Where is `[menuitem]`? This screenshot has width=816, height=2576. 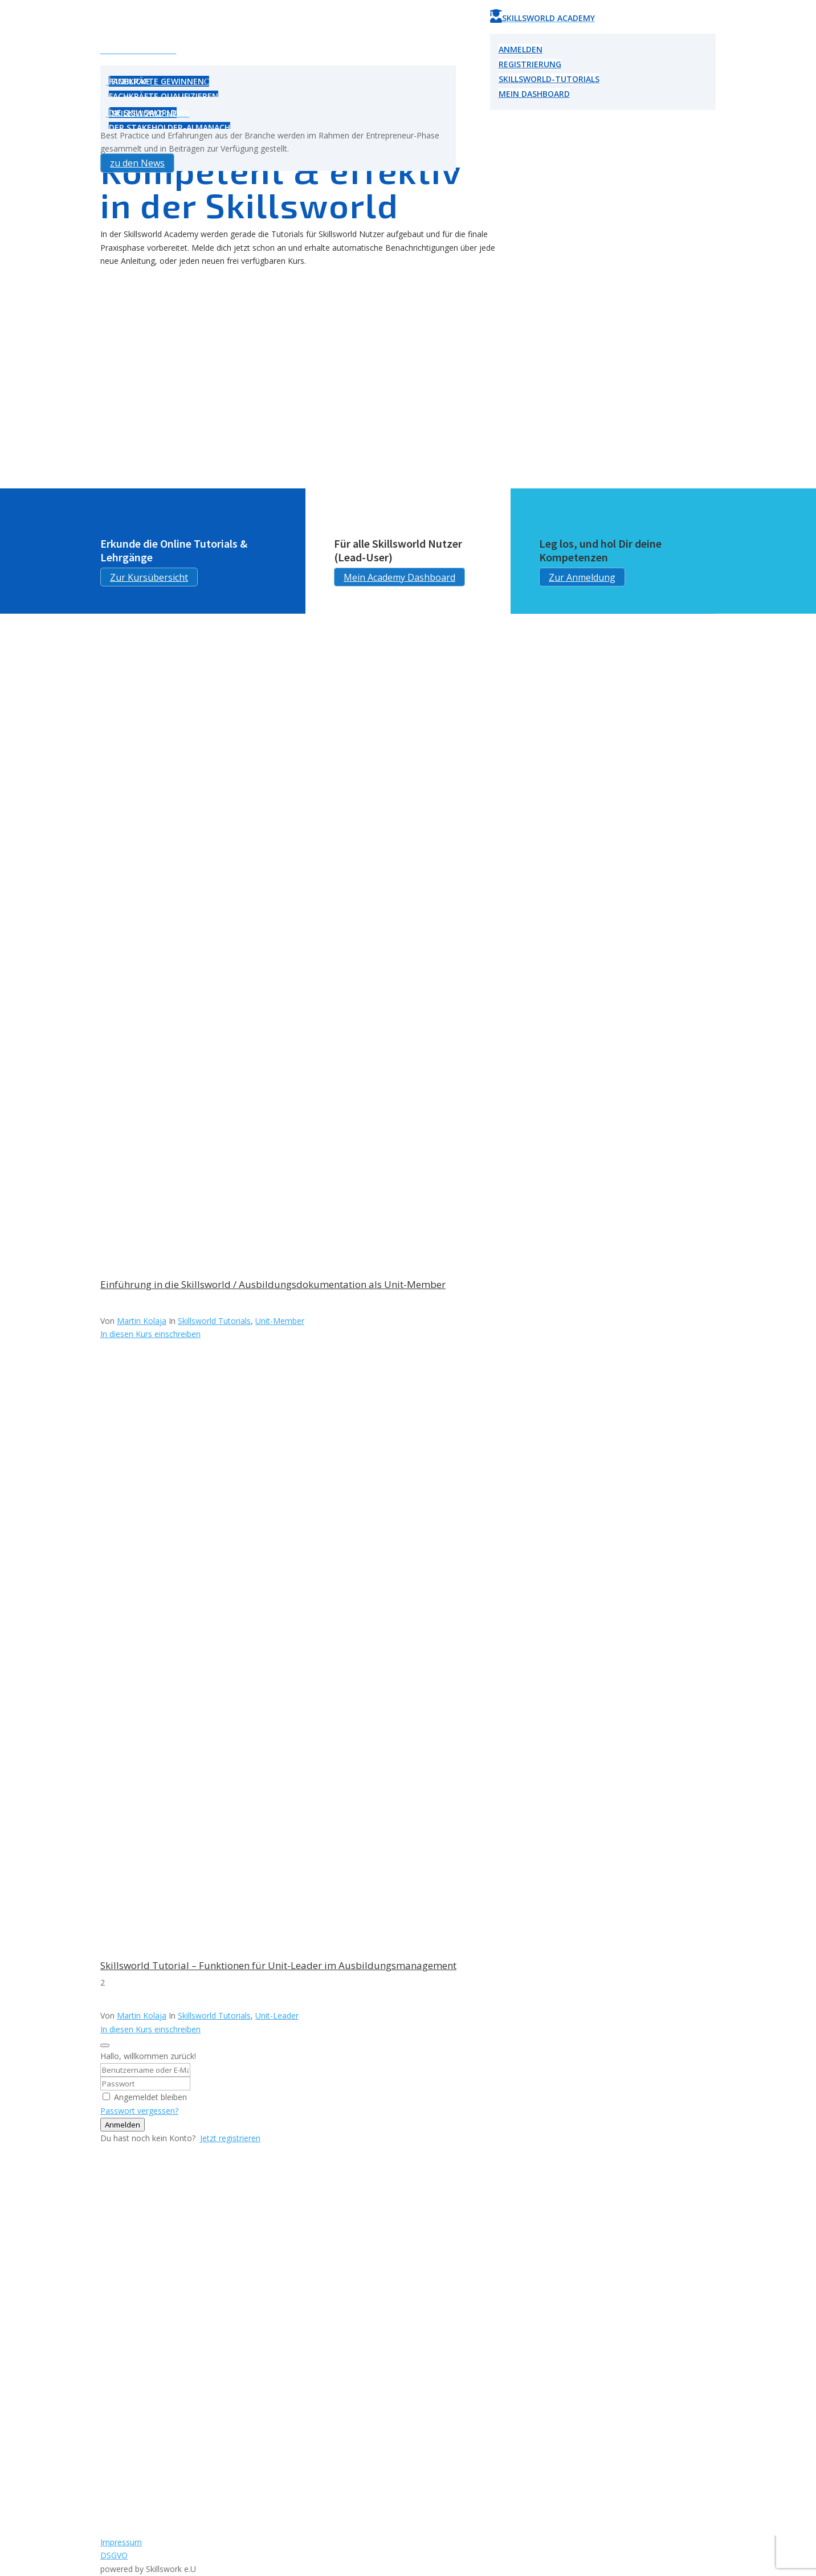
[menuitem] is located at coordinates (278, 49).